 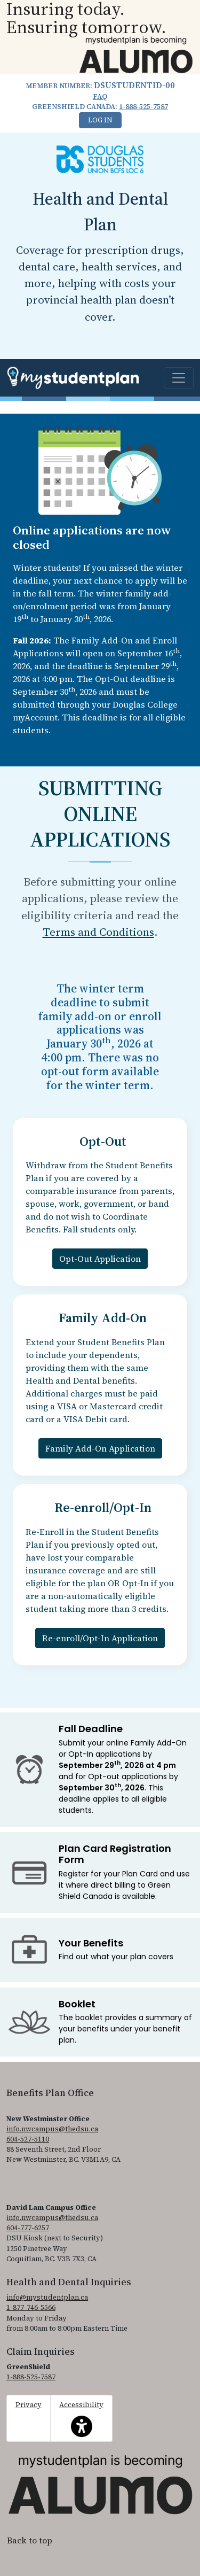 I want to click on Accessibility, so click(x=81, y=2418).